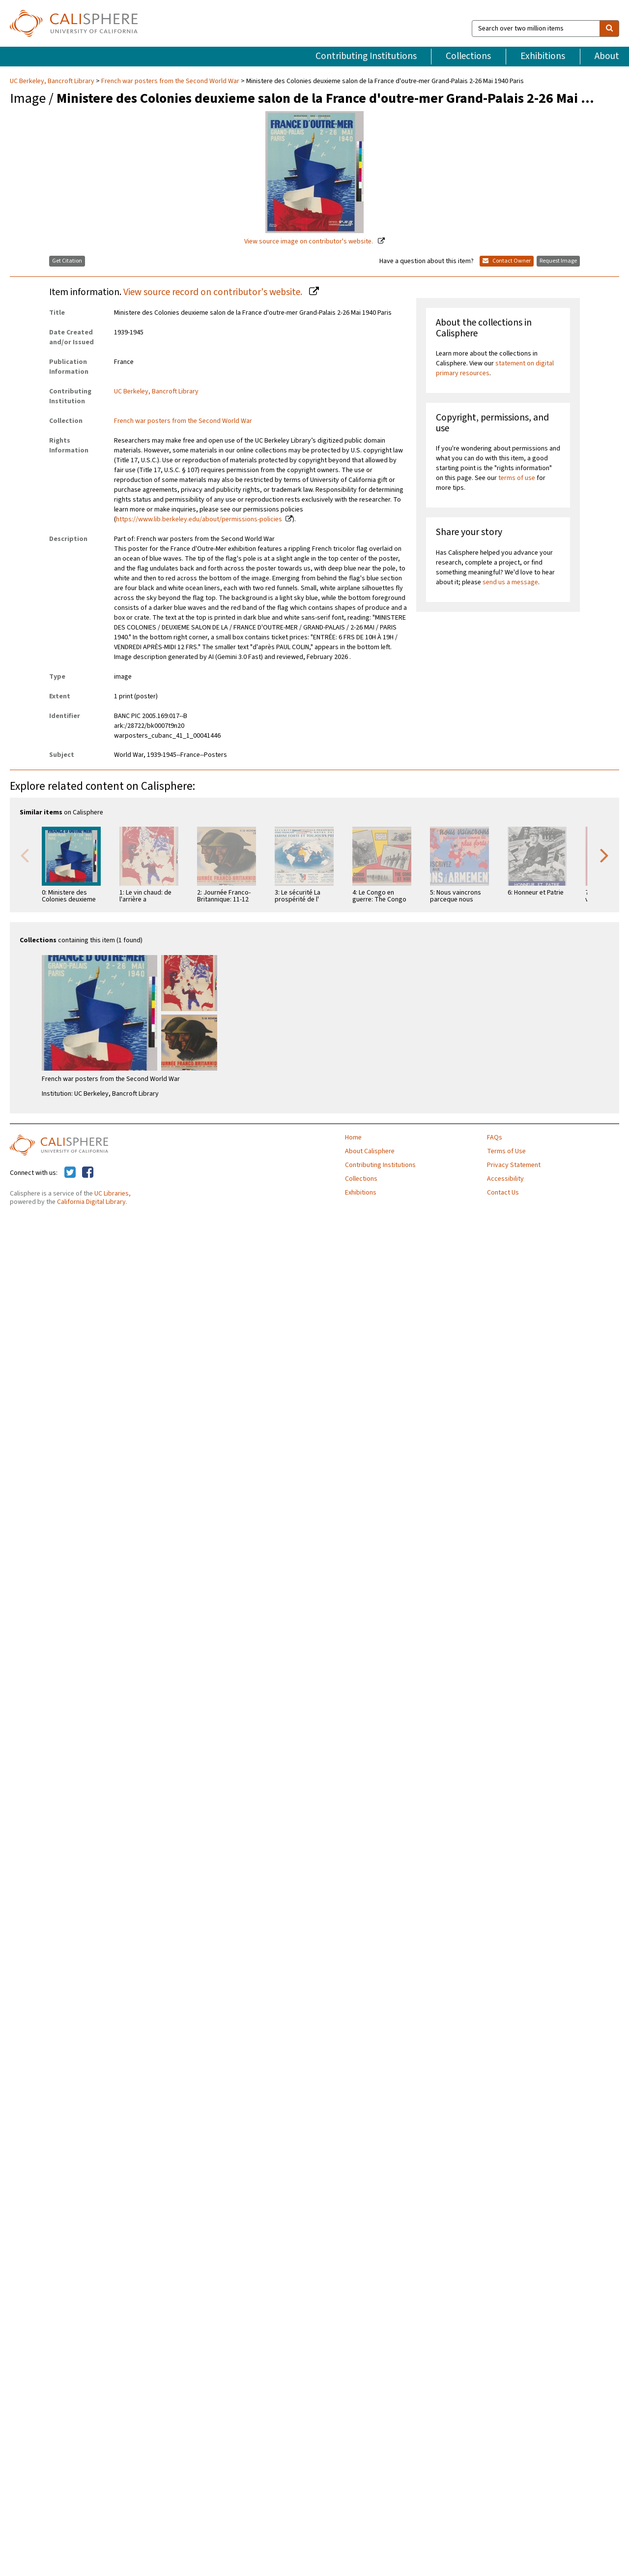 The height and width of the screenshot is (2576, 629). What do you see at coordinates (507, 261) in the screenshot?
I see `Contact Owner` at bounding box center [507, 261].